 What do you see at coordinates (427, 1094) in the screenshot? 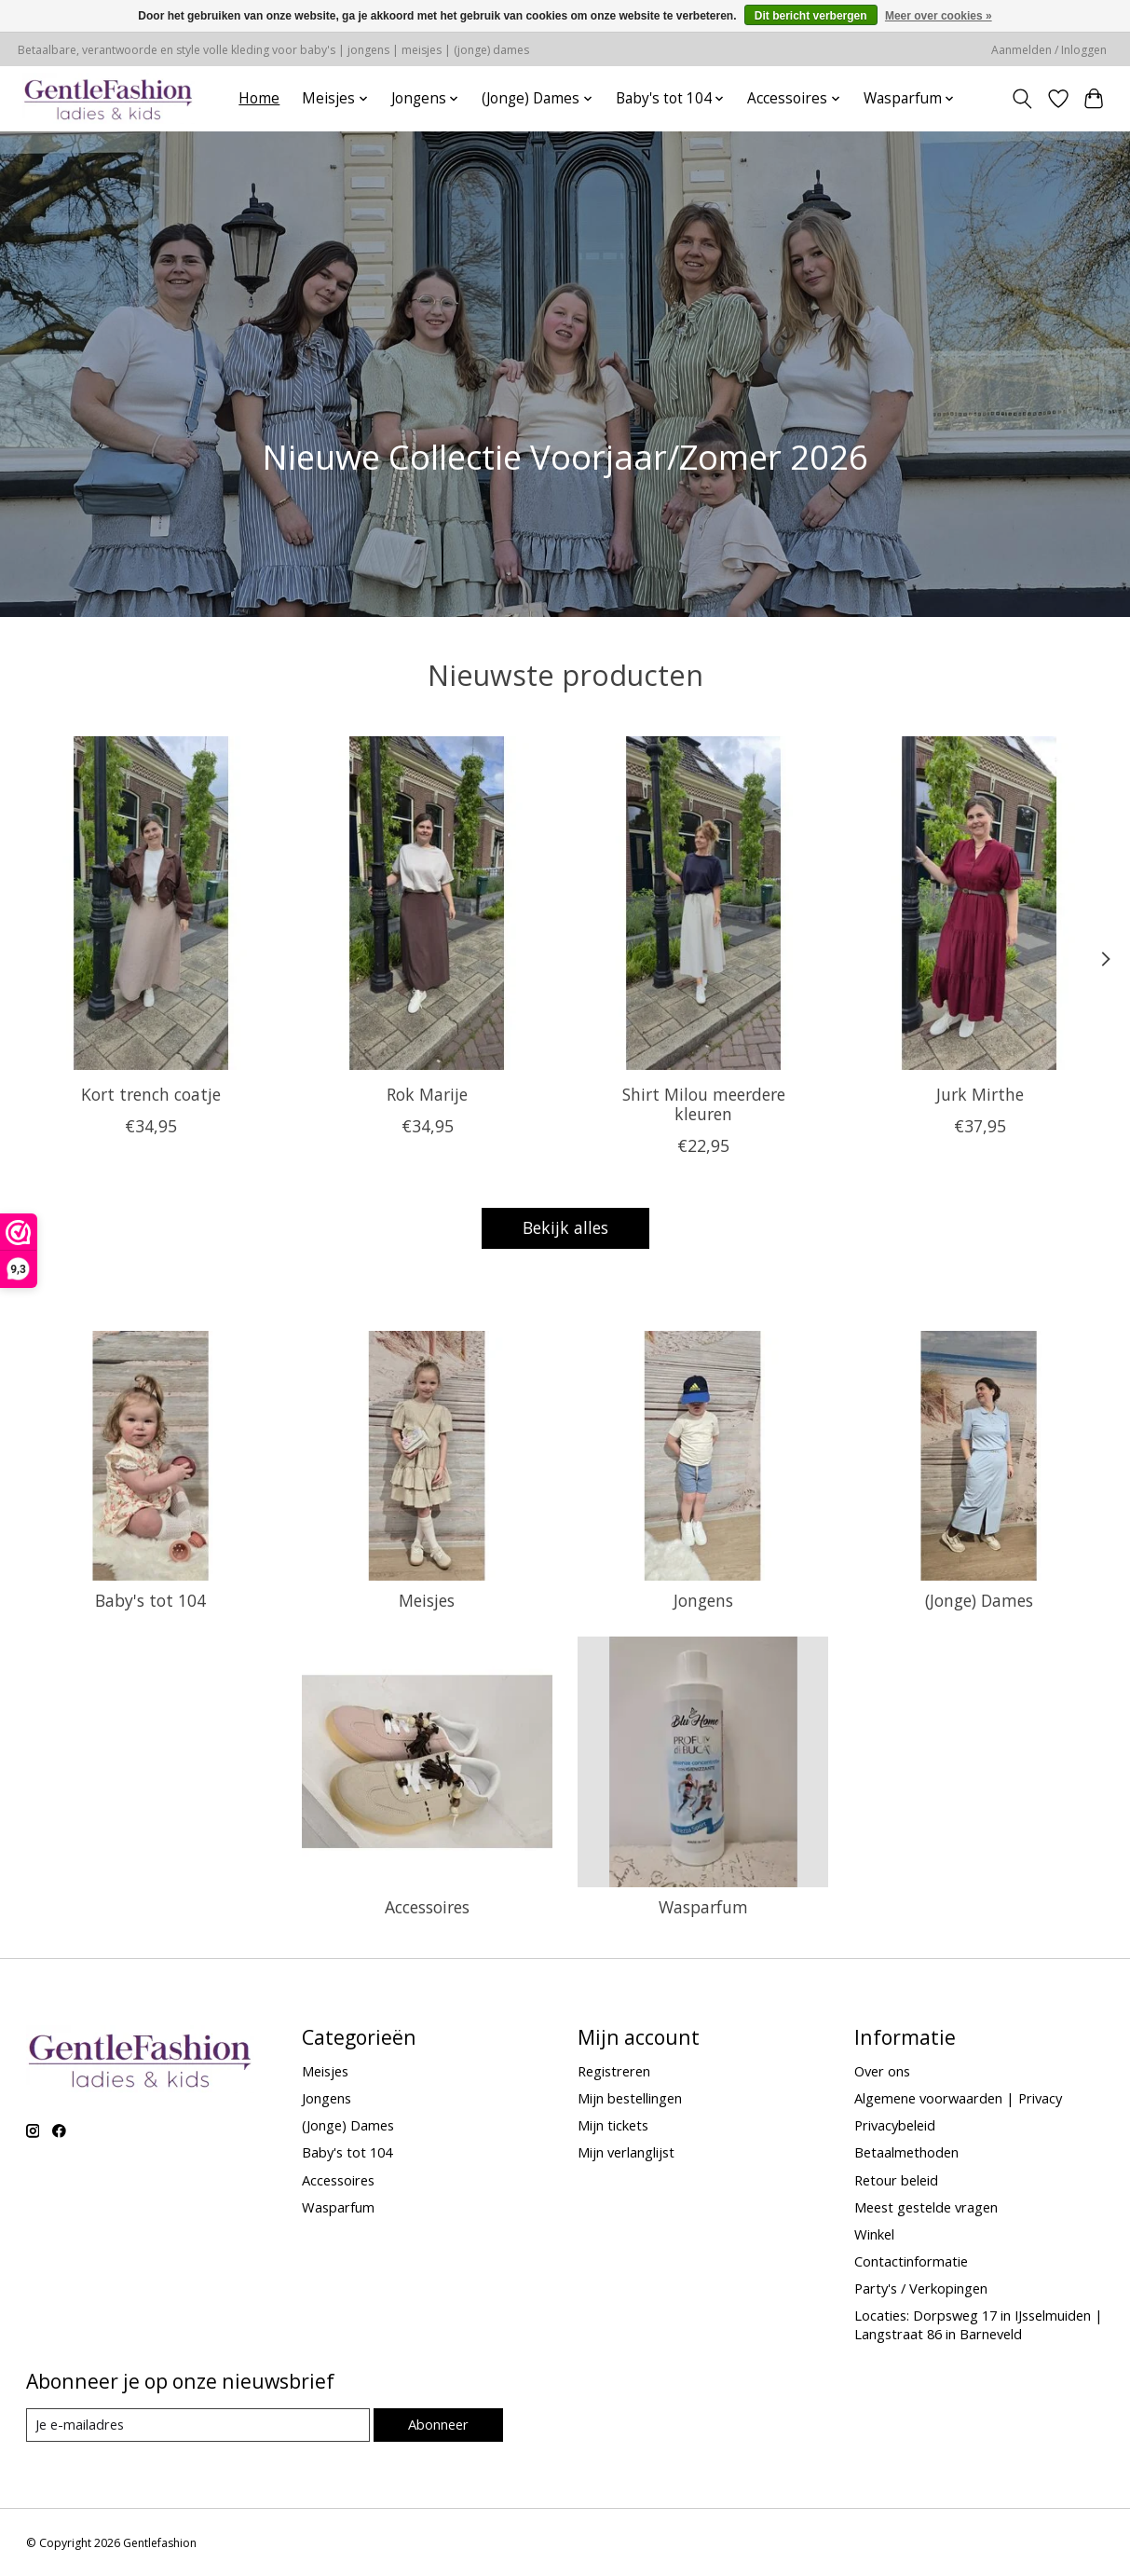
I see `Rok Marije` at bounding box center [427, 1094].